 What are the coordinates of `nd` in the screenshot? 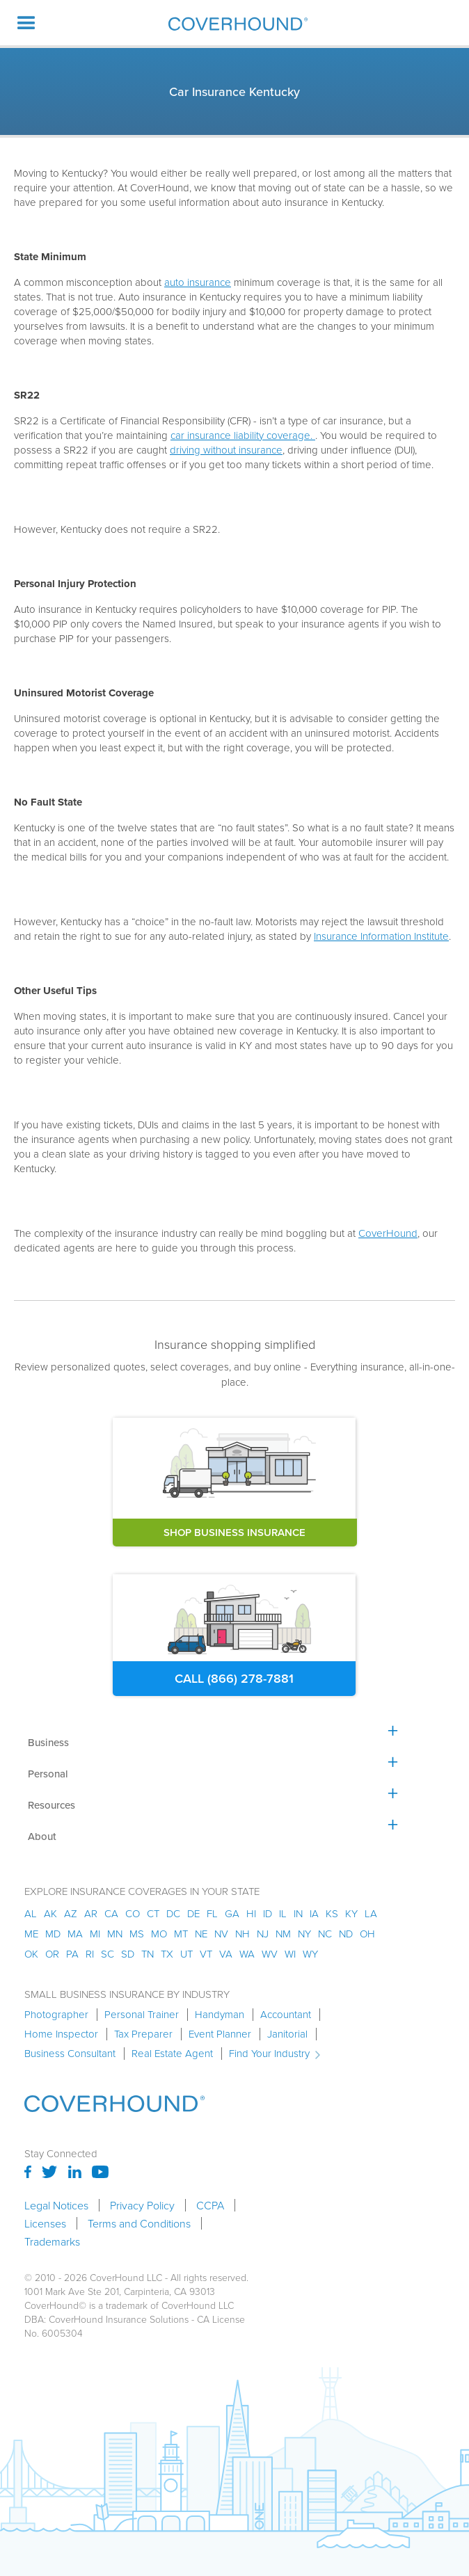 It's located at (346, 1933).